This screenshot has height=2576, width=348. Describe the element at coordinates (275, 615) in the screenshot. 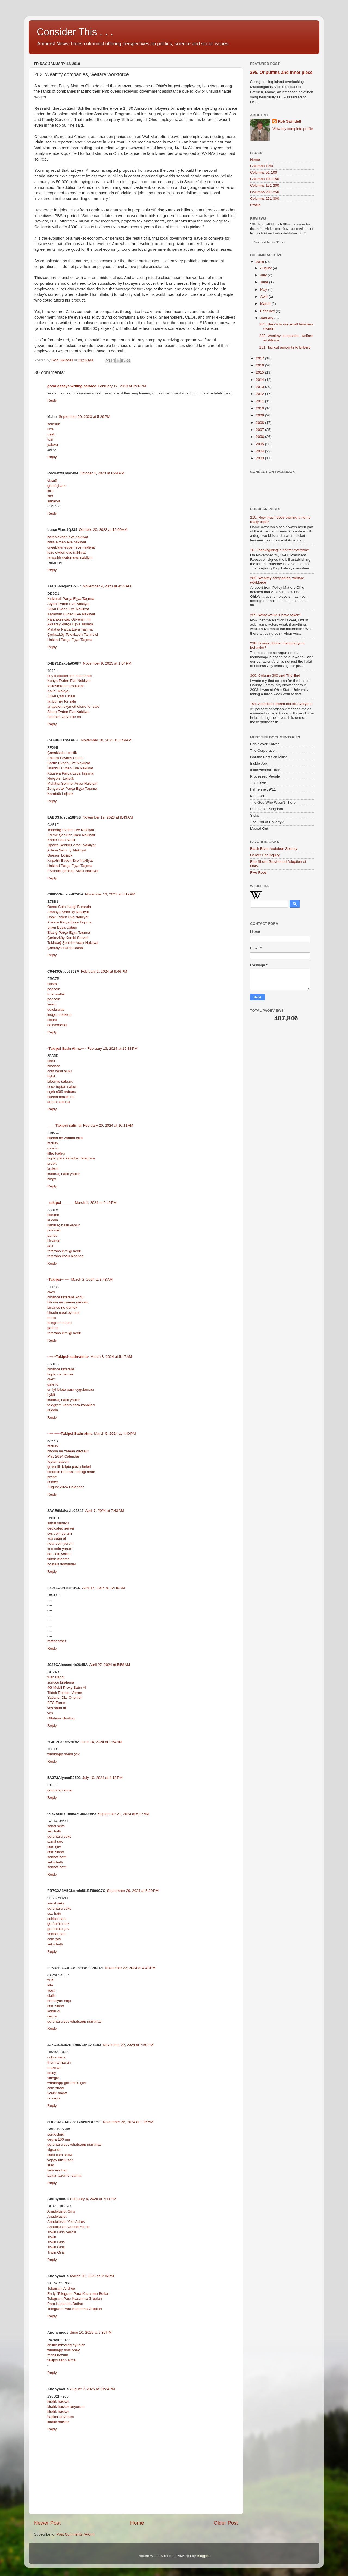

I see `259. What would it have taken?` at that location.